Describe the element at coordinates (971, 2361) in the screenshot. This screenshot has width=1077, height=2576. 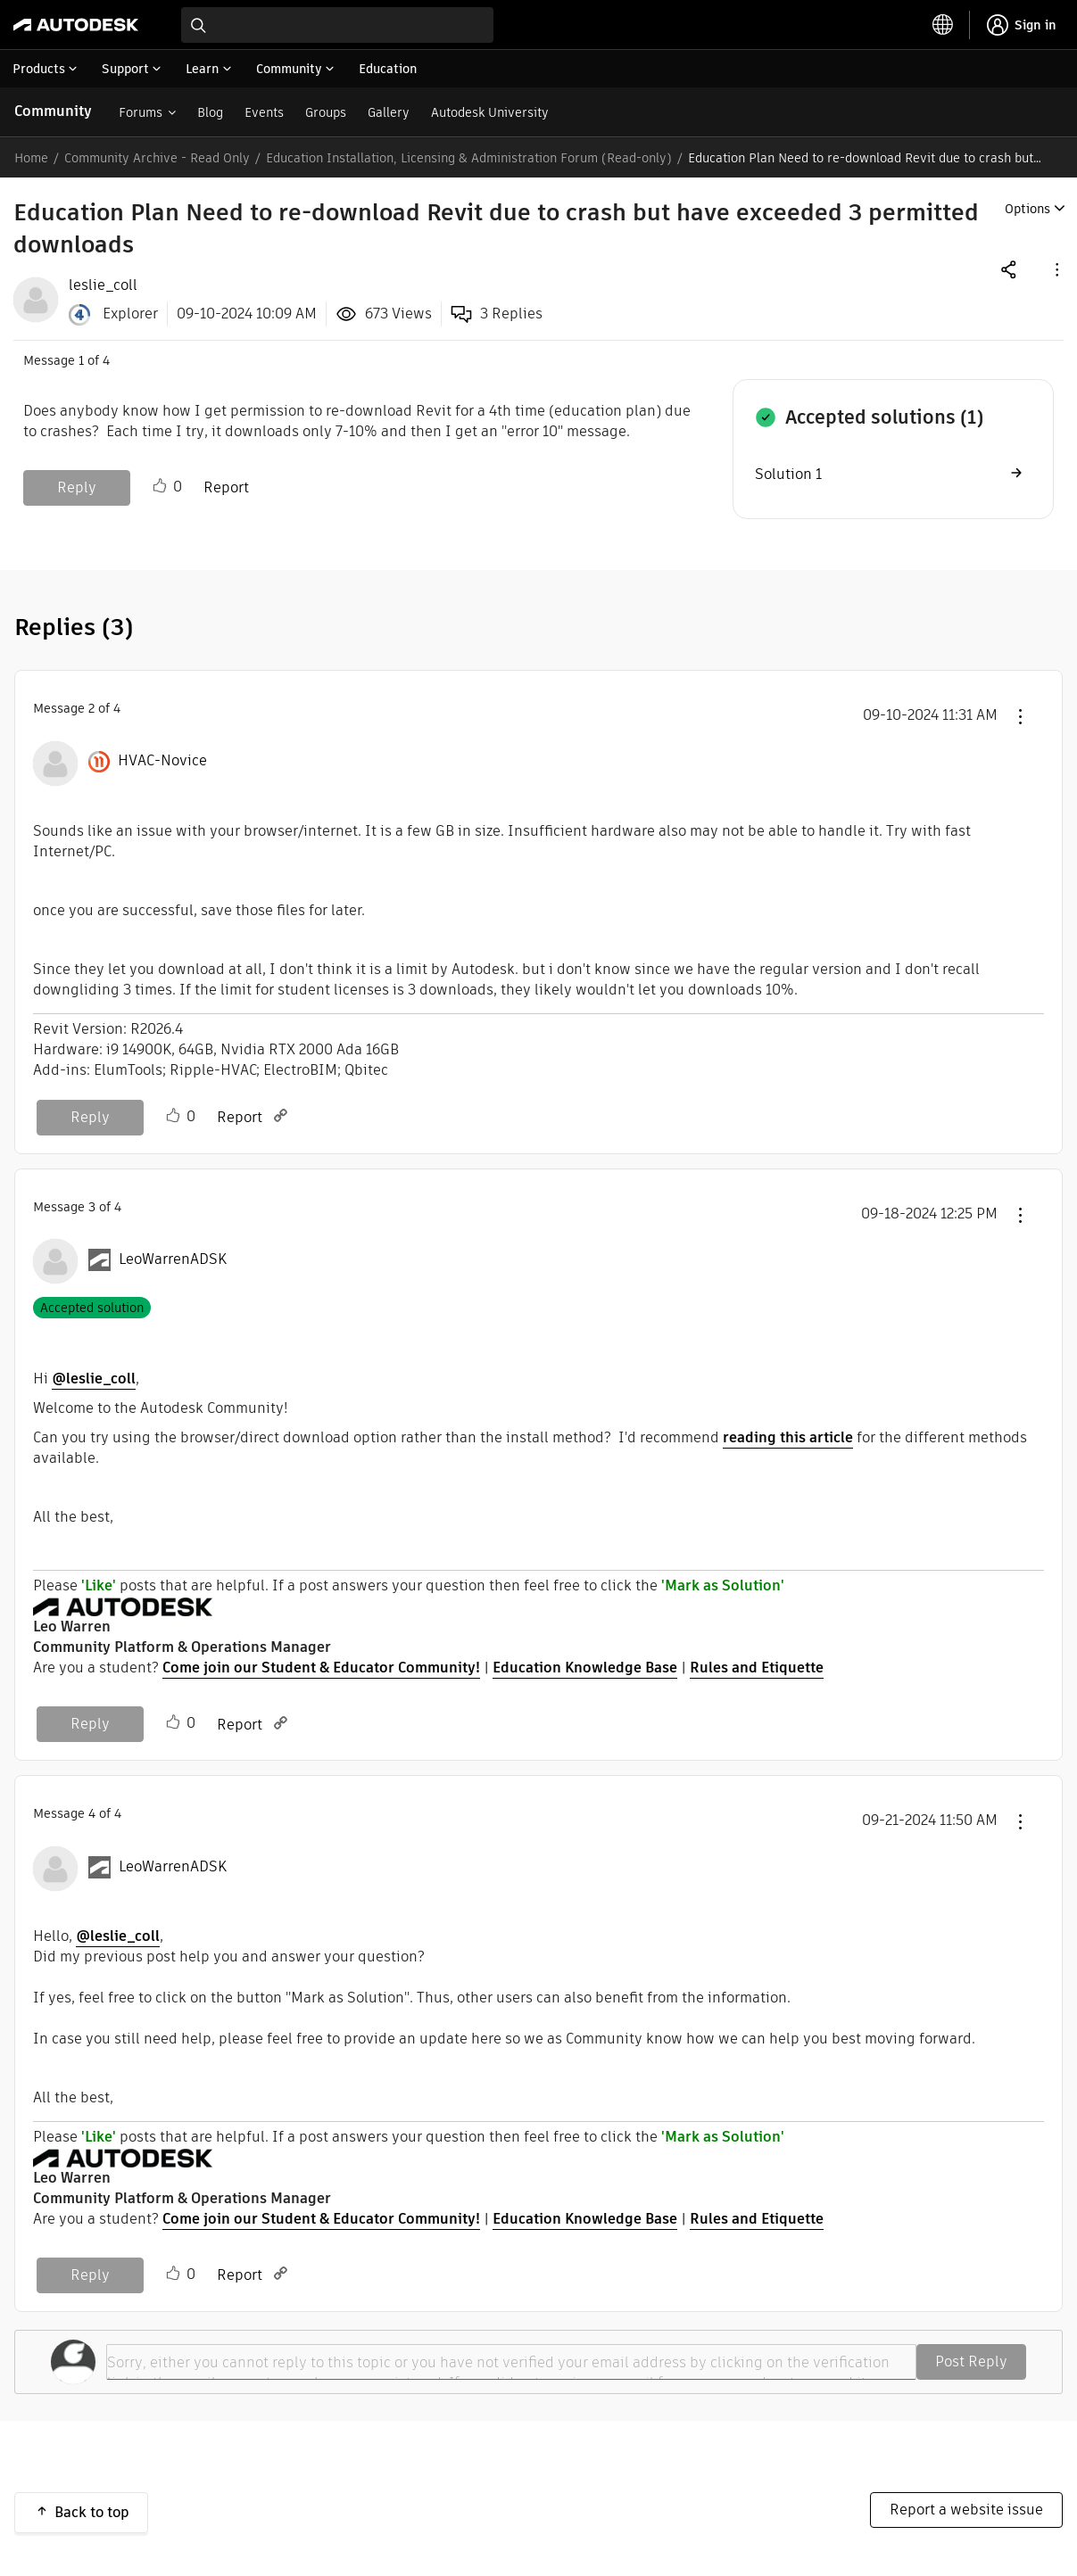
I see `Post Reply` at that location.